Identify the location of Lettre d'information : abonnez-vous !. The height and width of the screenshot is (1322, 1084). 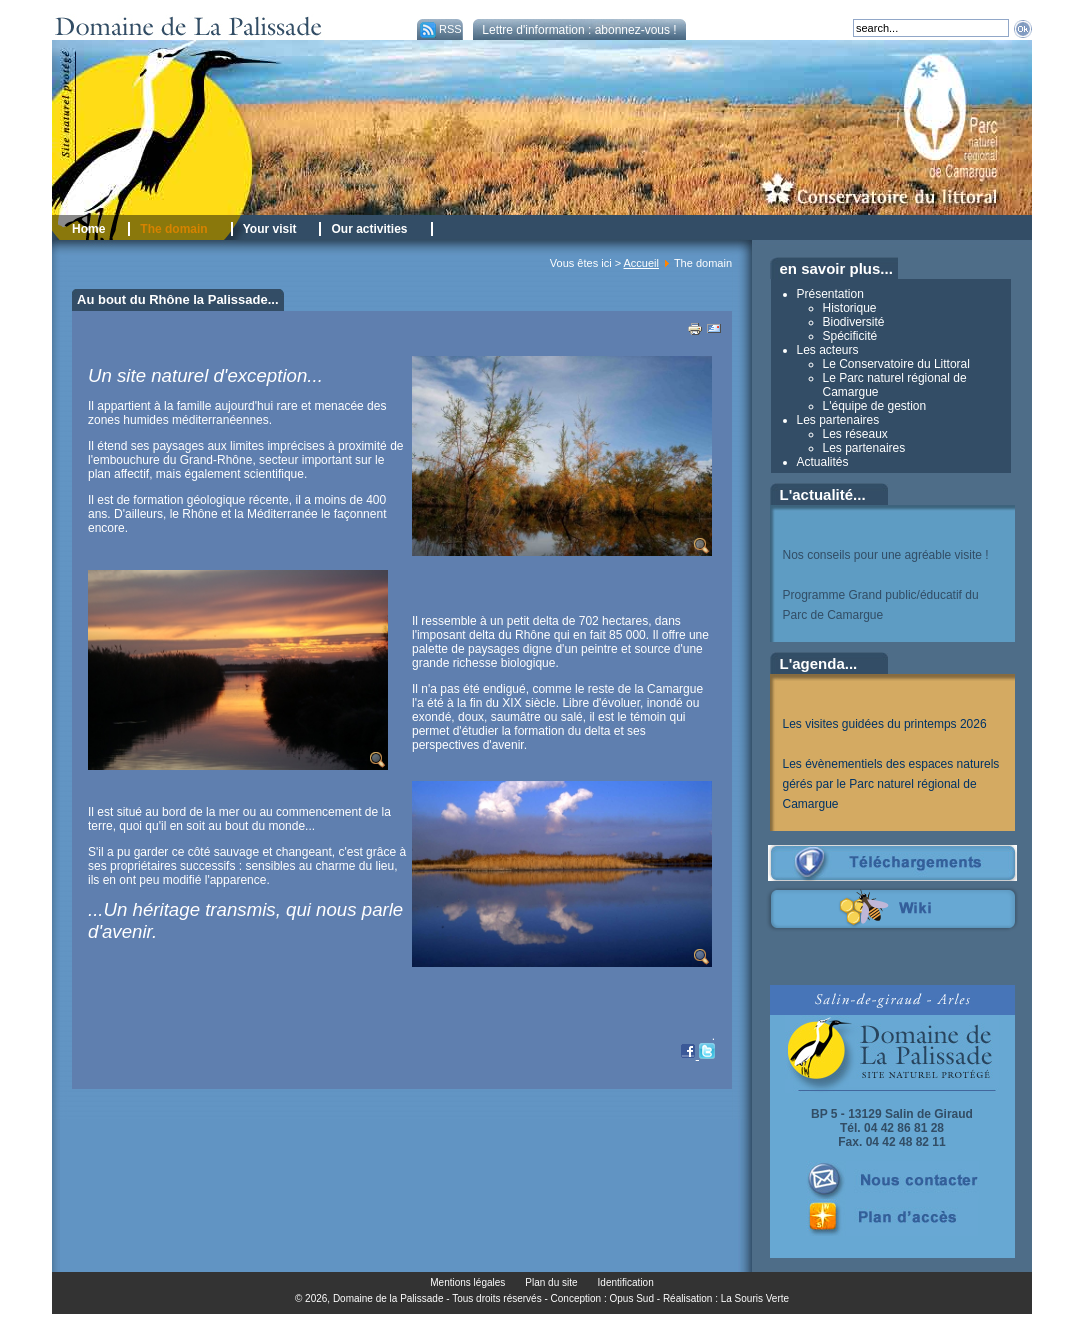
(579, 30).